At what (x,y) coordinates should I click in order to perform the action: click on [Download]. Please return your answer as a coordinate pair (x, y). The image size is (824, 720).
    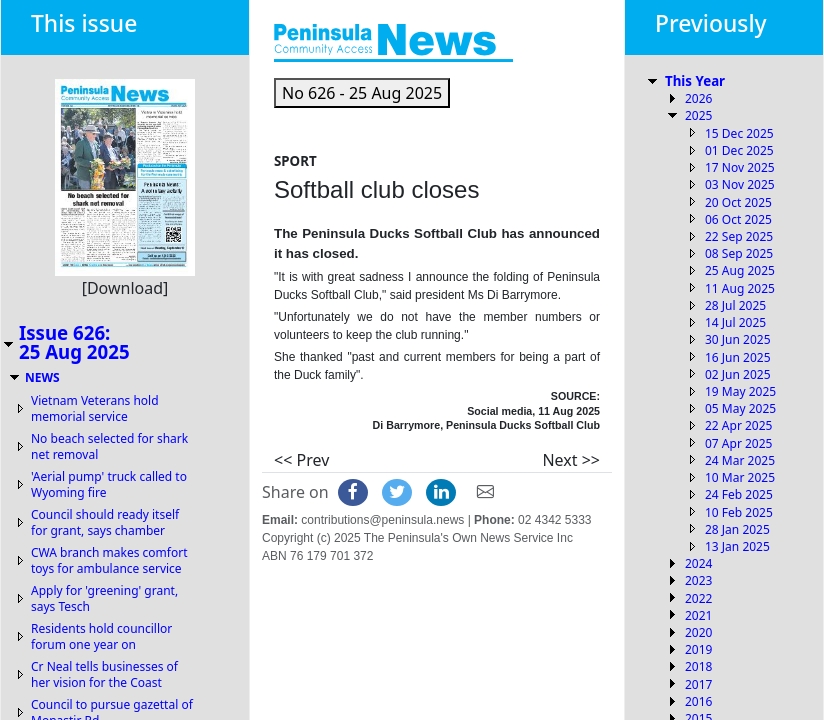
    Looking at the image, I should click on (125, 288).